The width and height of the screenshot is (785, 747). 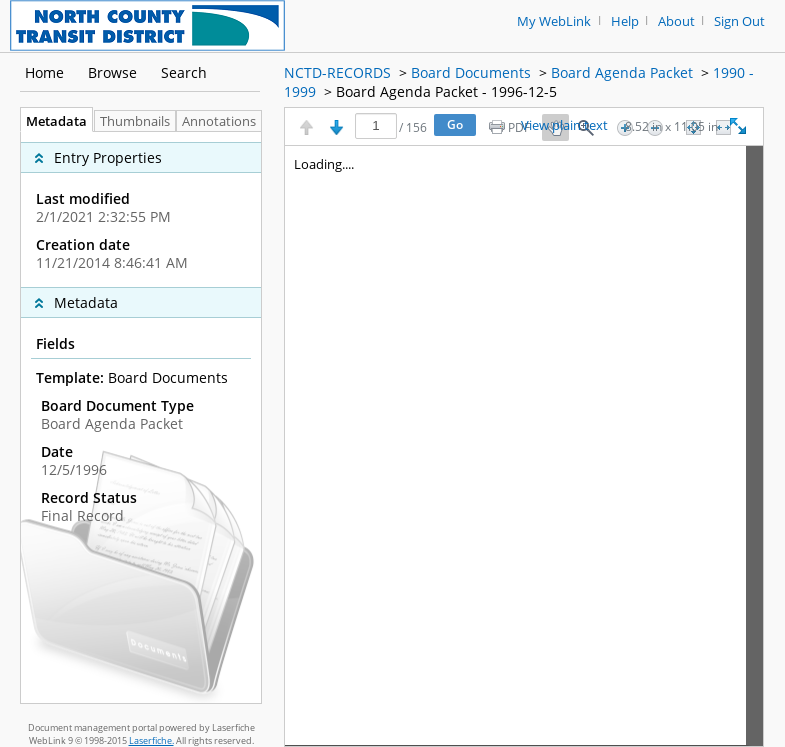 I want to click on My WebLink, so click(x=554, y=21).